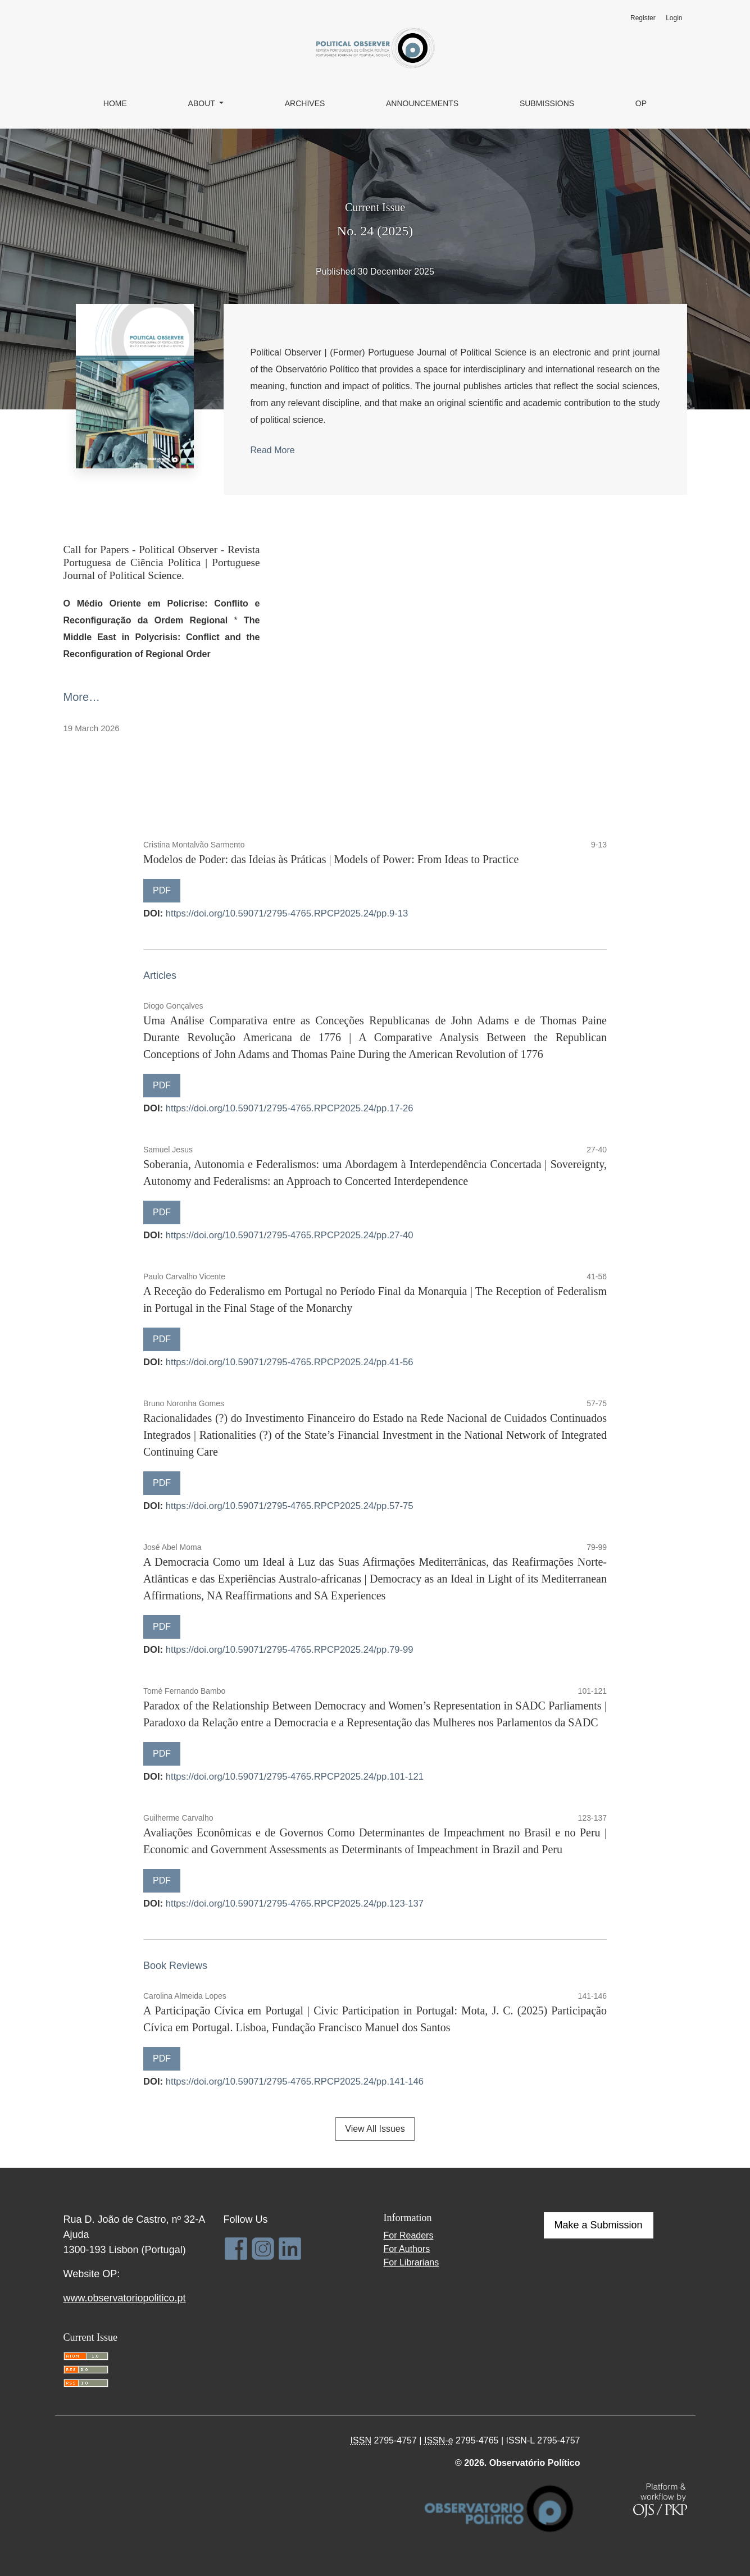 The height and width of the screenshot is (2576, 750). I want to click on Home, so click(115, 103).